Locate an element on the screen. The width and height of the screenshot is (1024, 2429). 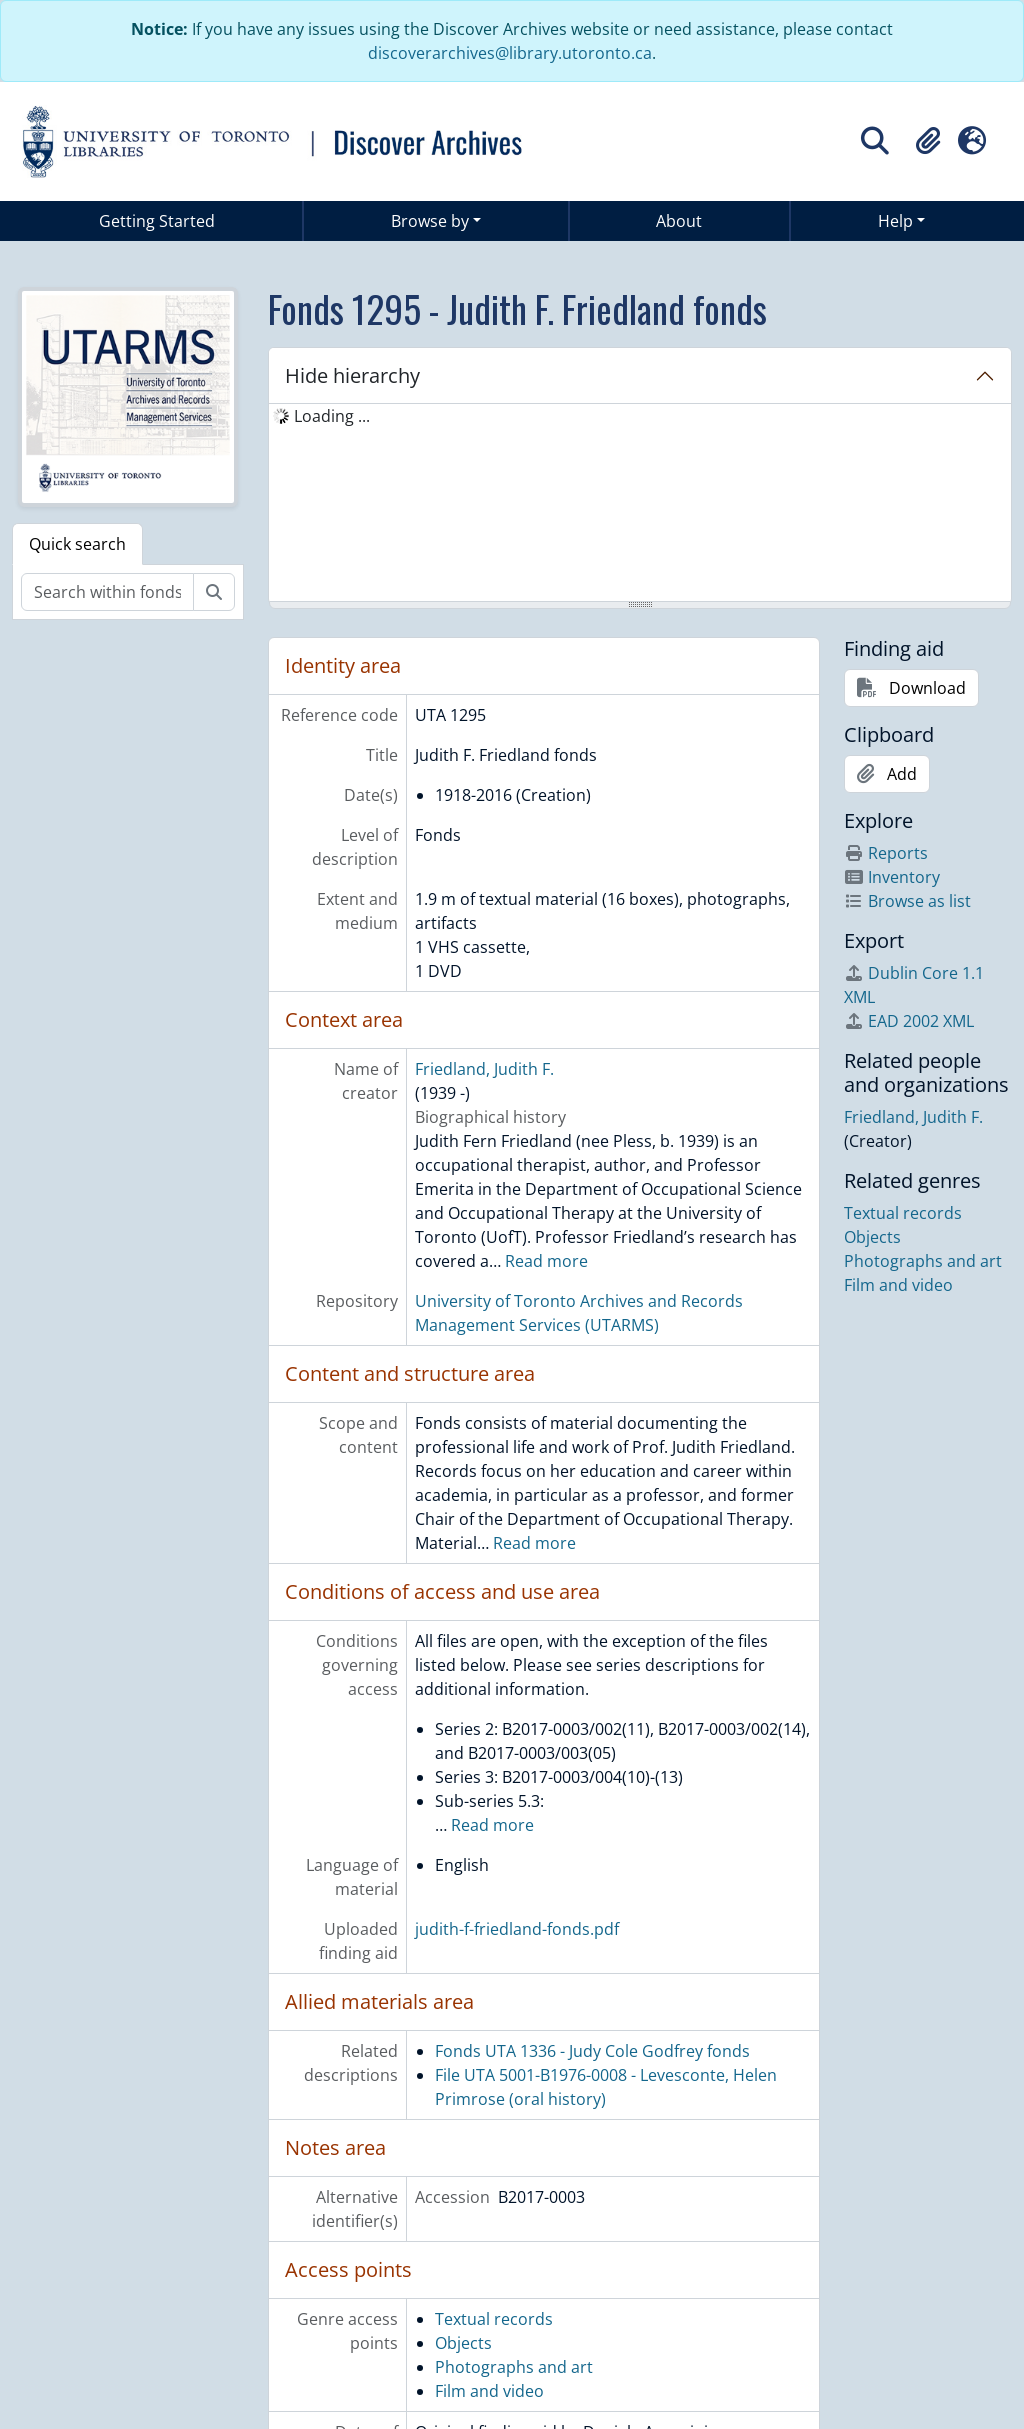
Help is located at coordinates (895, 221).